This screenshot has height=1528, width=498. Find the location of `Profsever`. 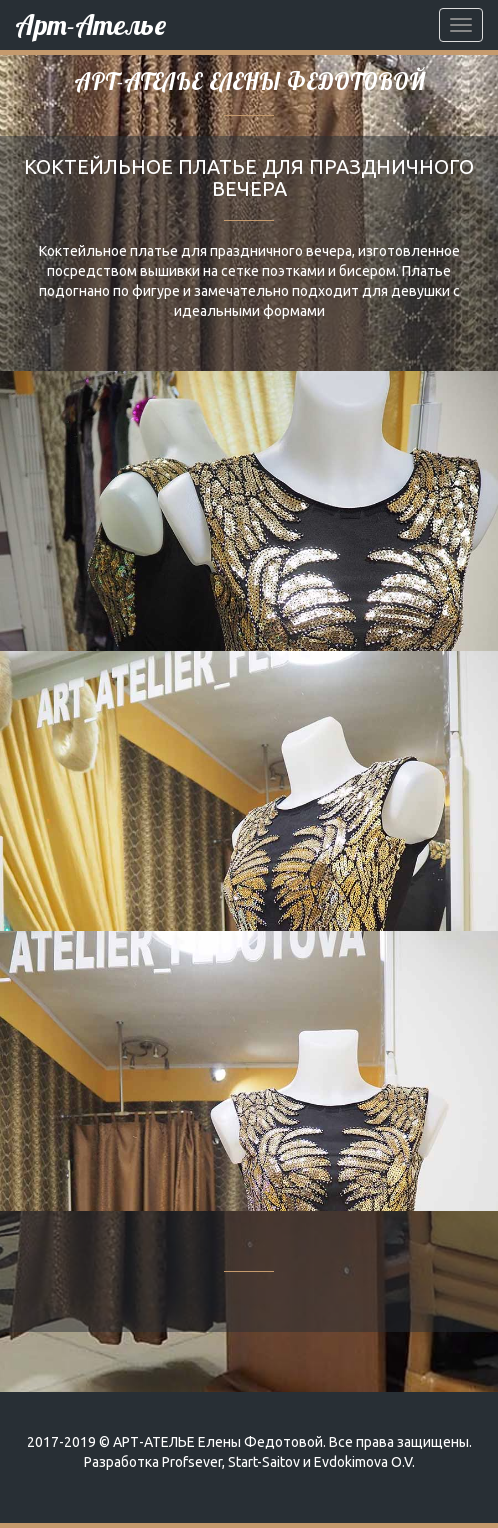

Profsever is located at coordinates (192, 1462).